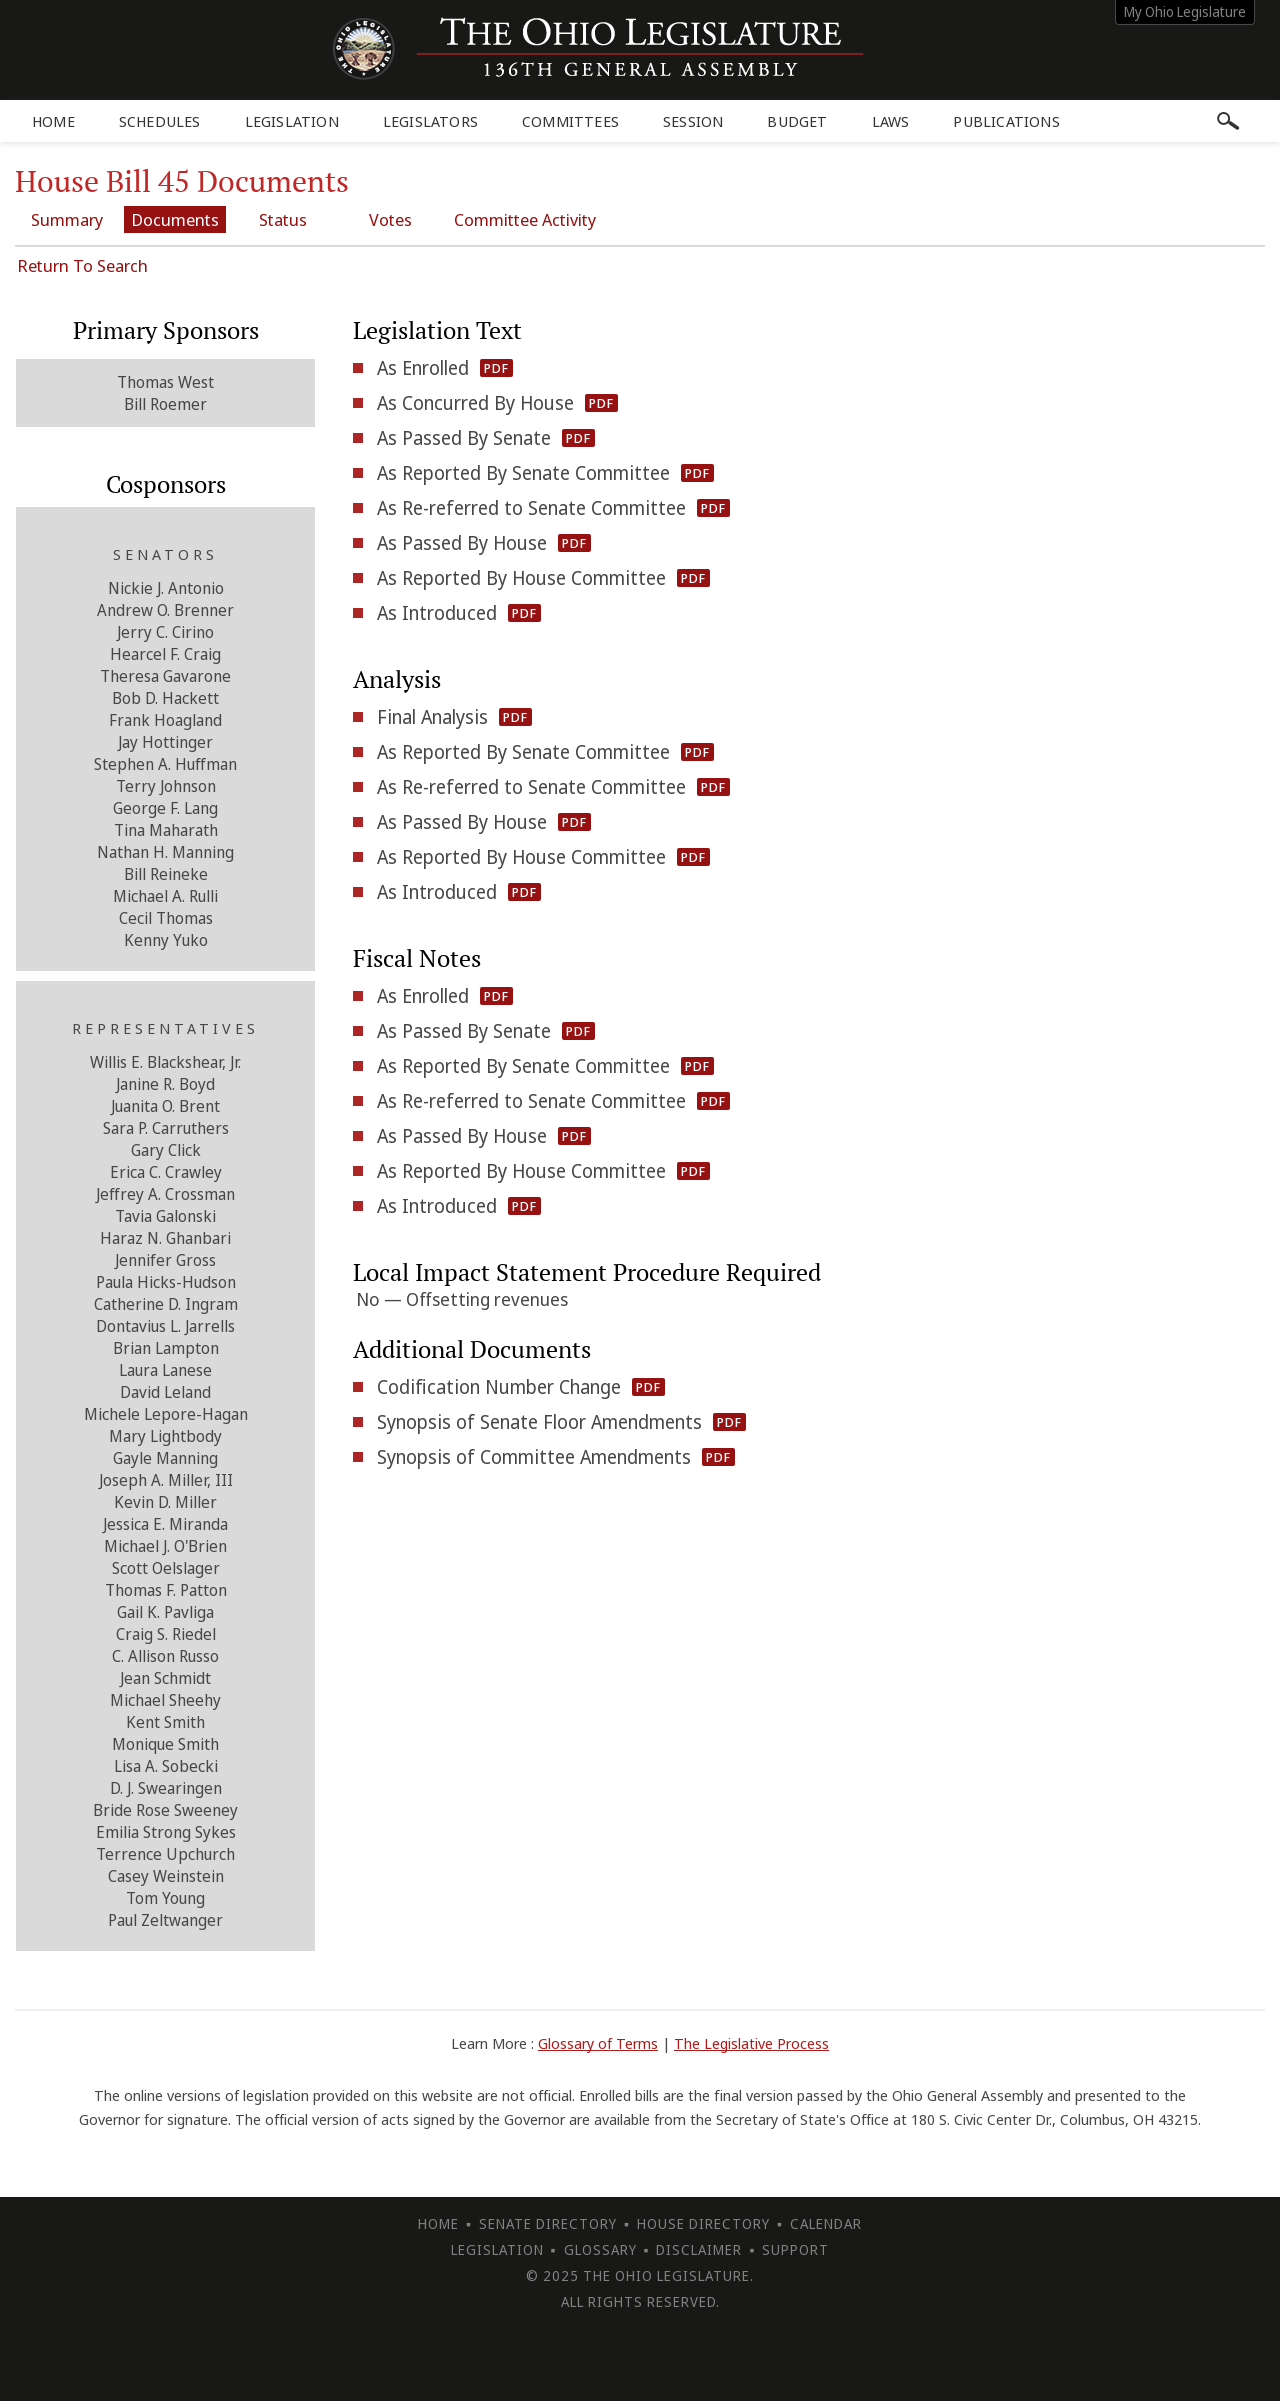 The height and width of the screenshot is (2401, 1280). I want to click on Votes, so click(390, 219).